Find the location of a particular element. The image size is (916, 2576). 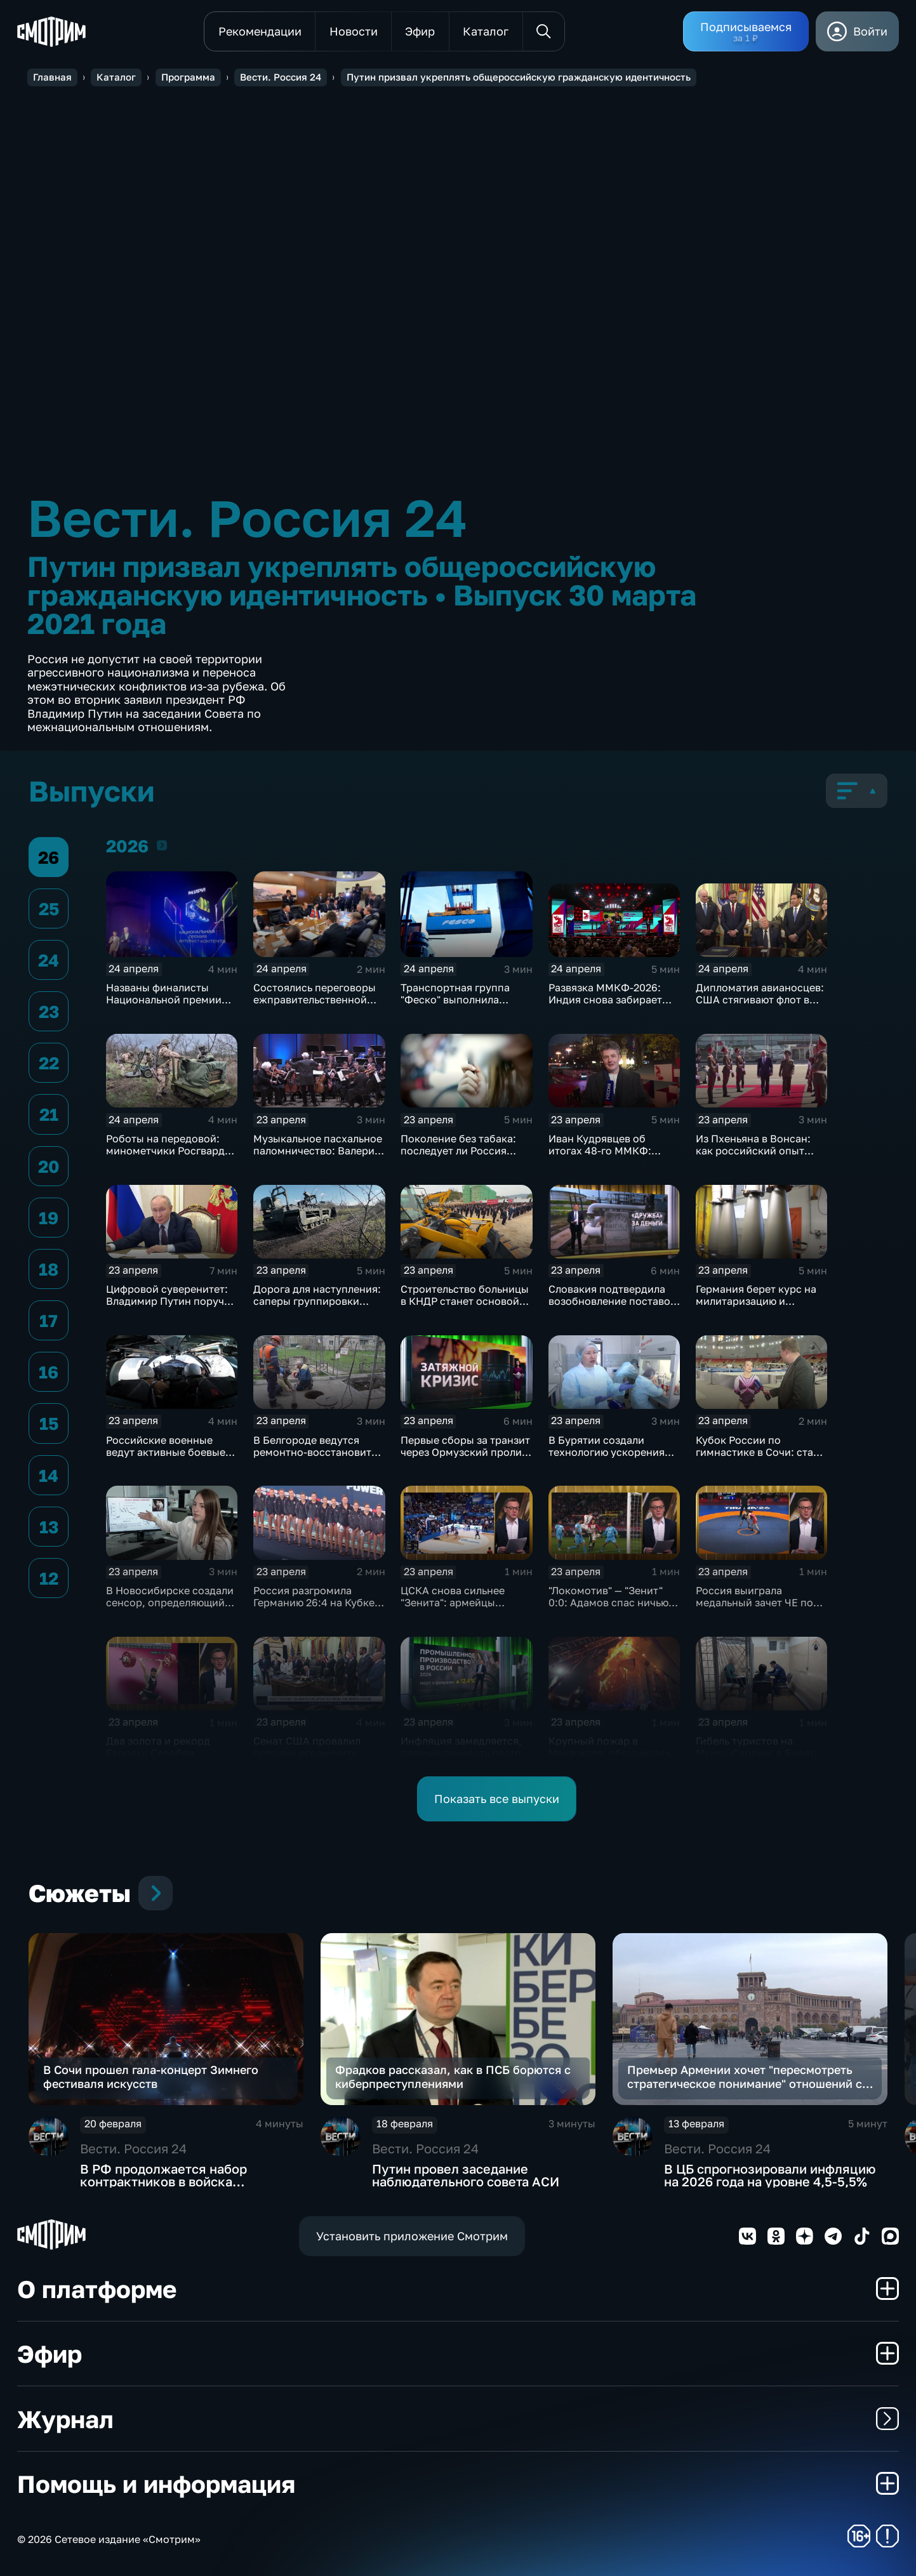

В Бурятии создали технологию ускорения регенерации тканей для заживления ран и ожогов is located at coordinates (613, 1458).